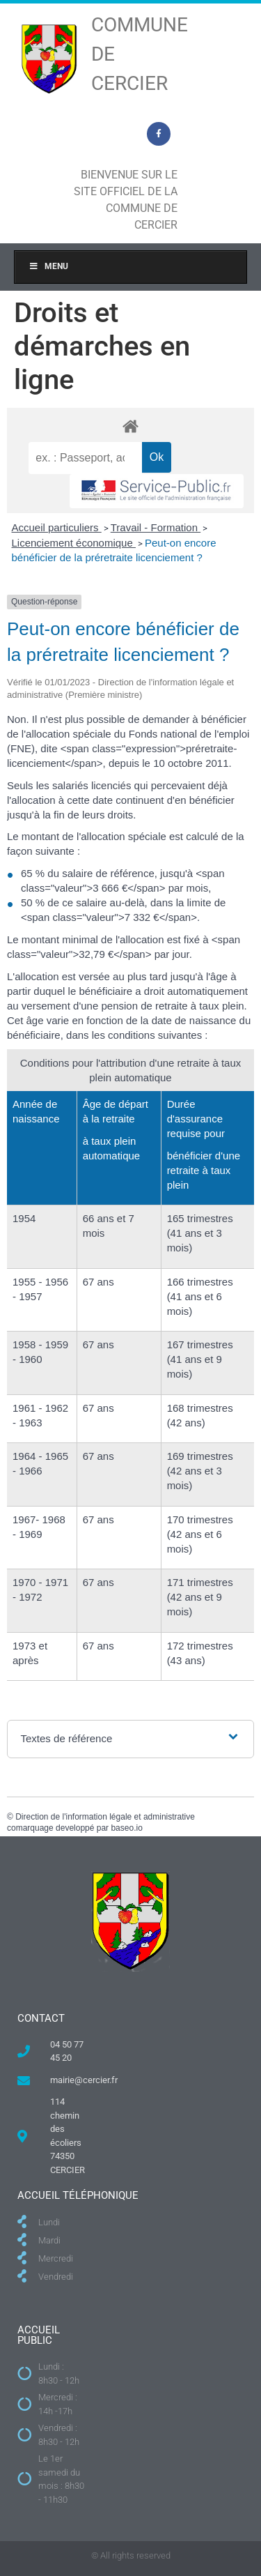 The height and width of the screenshot is (2576, 261). Describe the element at coordinates (74, 543) in the screenshot. I see `Licenciement économique` at that location.